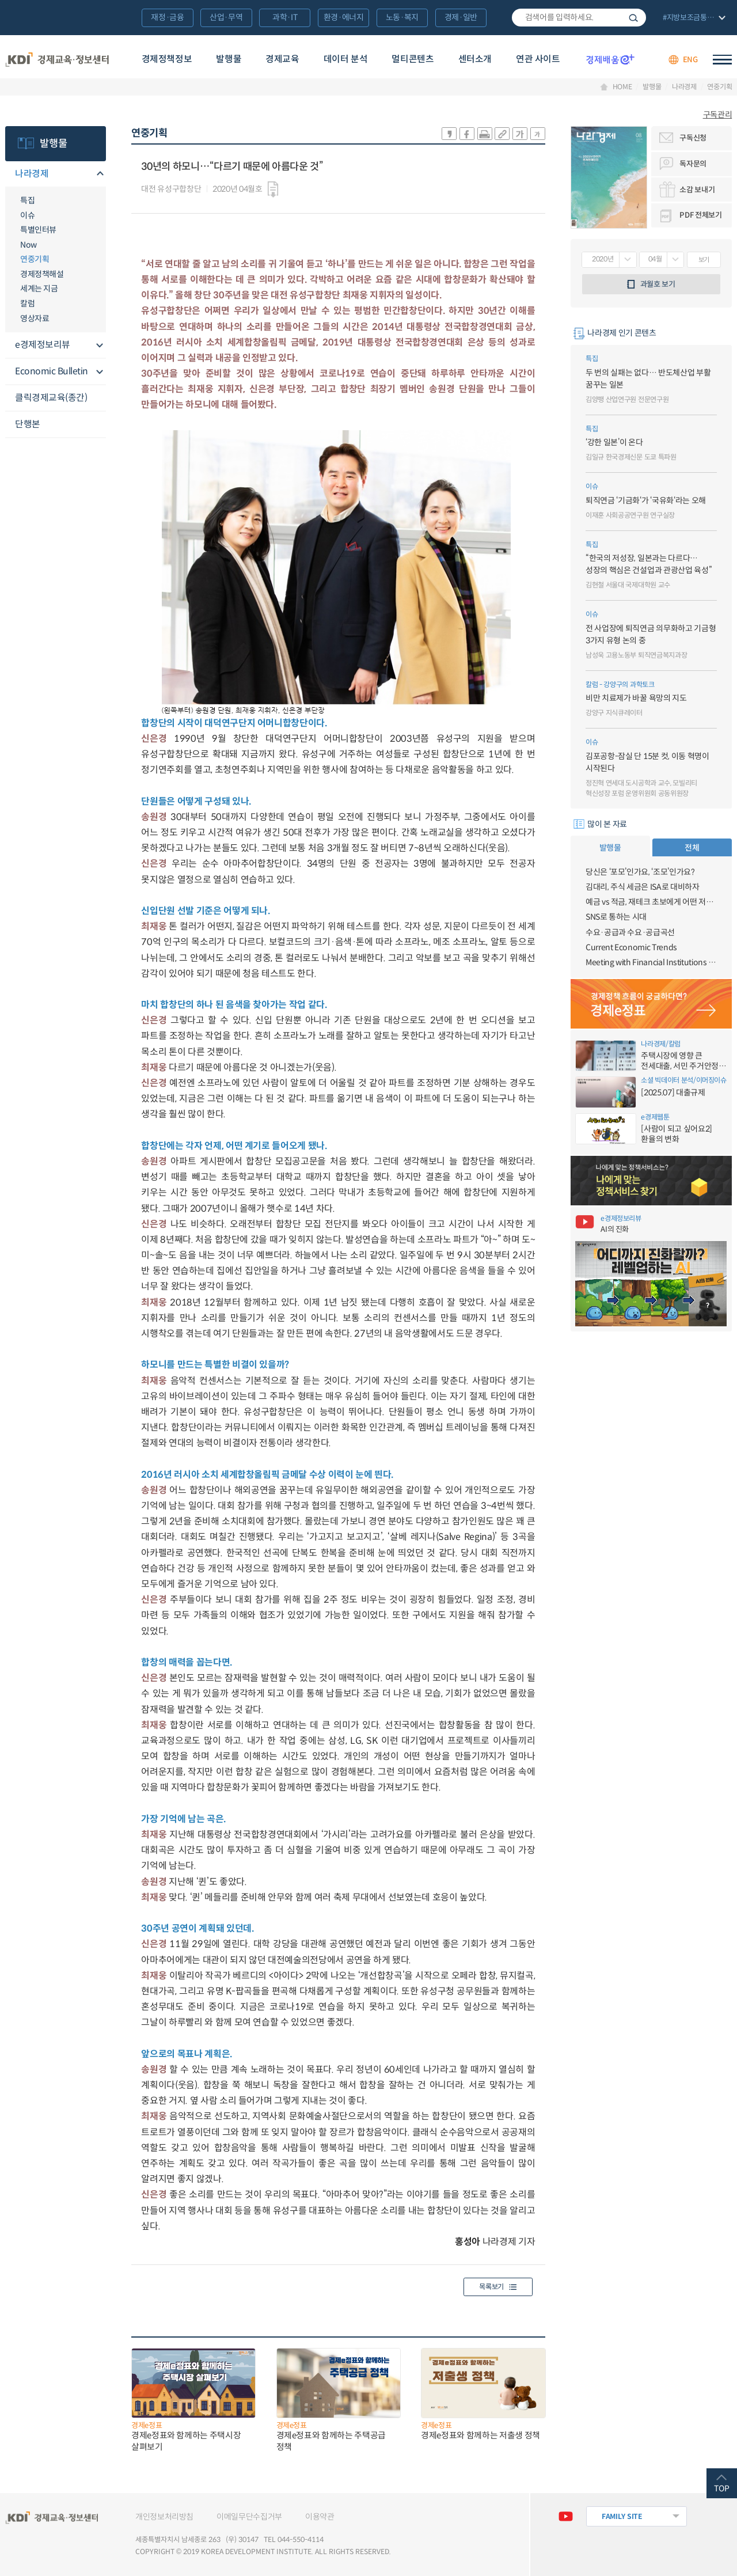 The image size is (737, 2576). Describe the element at coordinates (228, 59) in the screenshot. I see `발행물` at that location.